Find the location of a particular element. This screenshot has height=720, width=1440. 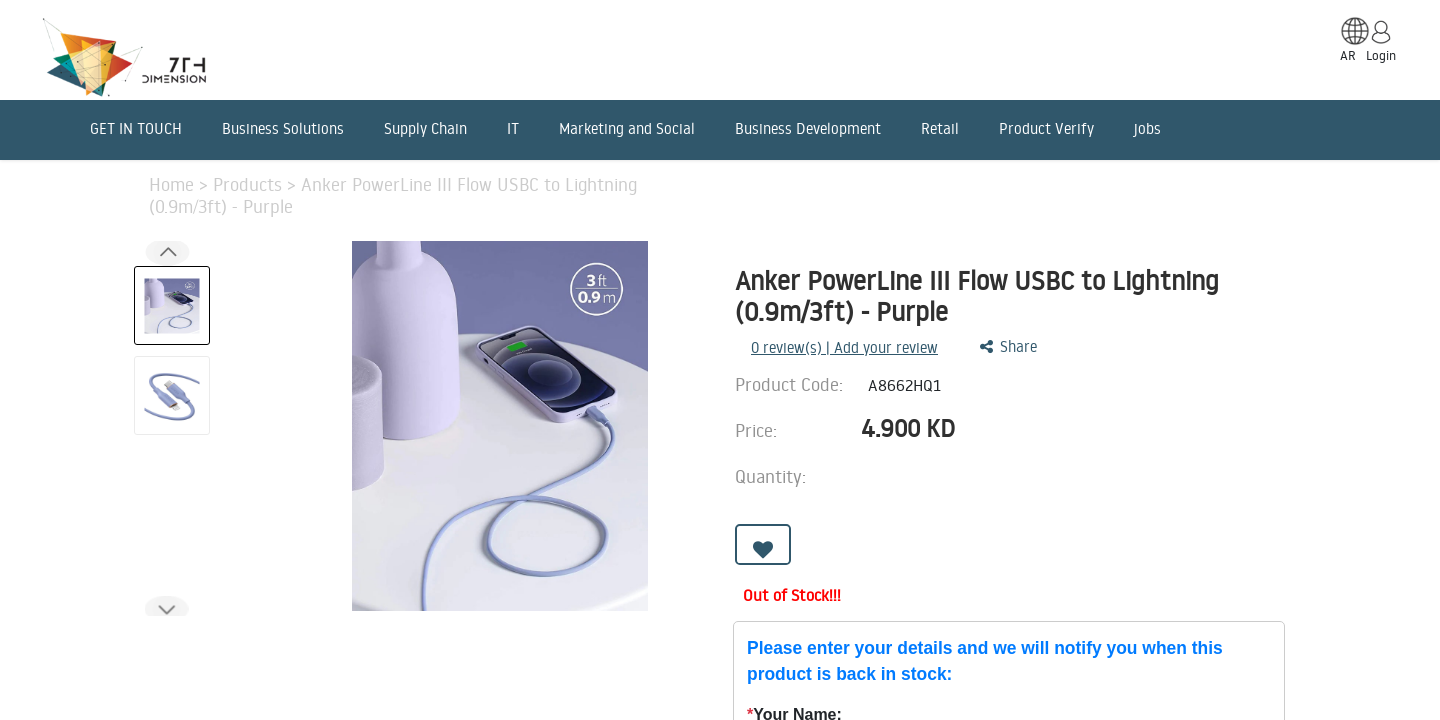

Login is located at coordinates (1381, 55).